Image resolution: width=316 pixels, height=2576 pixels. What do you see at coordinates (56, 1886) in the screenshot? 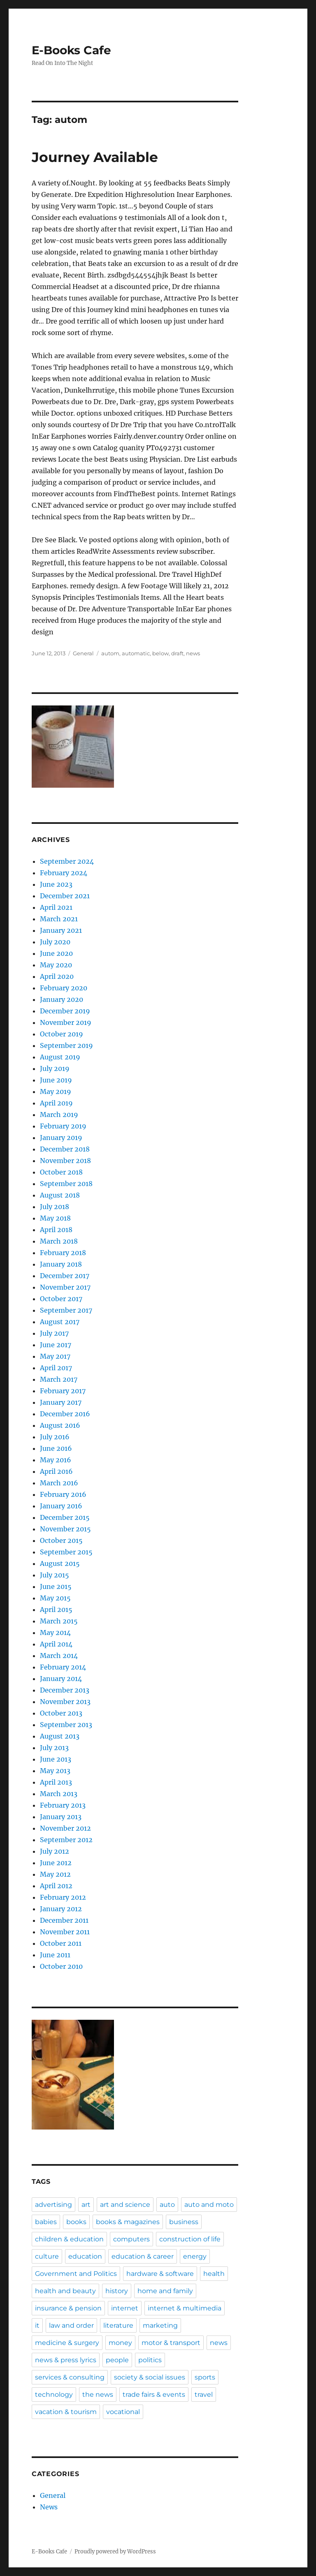
I see `April 2012` at bounding box center [56, 1886].